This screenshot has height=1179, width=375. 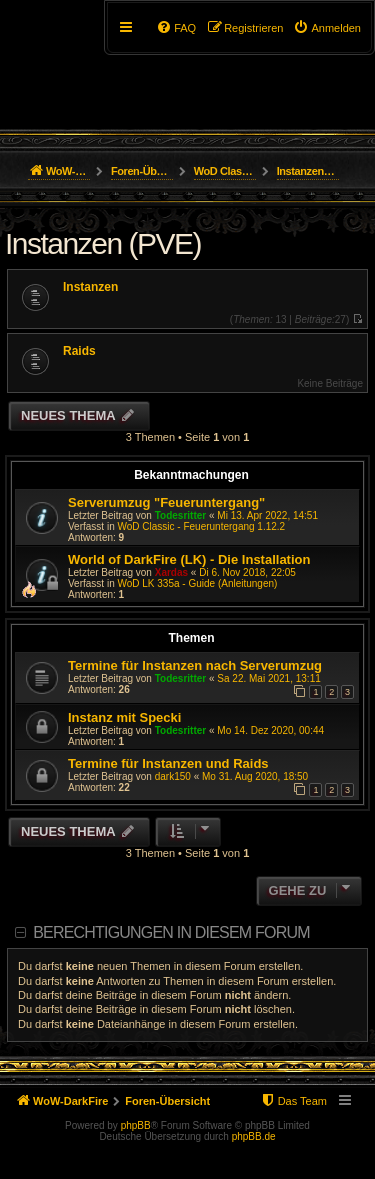 What do you see at coordinates (168, 763) in the screenshot?
I see `Termine für Instanzen und Raids` at bounding box center [168, 763].